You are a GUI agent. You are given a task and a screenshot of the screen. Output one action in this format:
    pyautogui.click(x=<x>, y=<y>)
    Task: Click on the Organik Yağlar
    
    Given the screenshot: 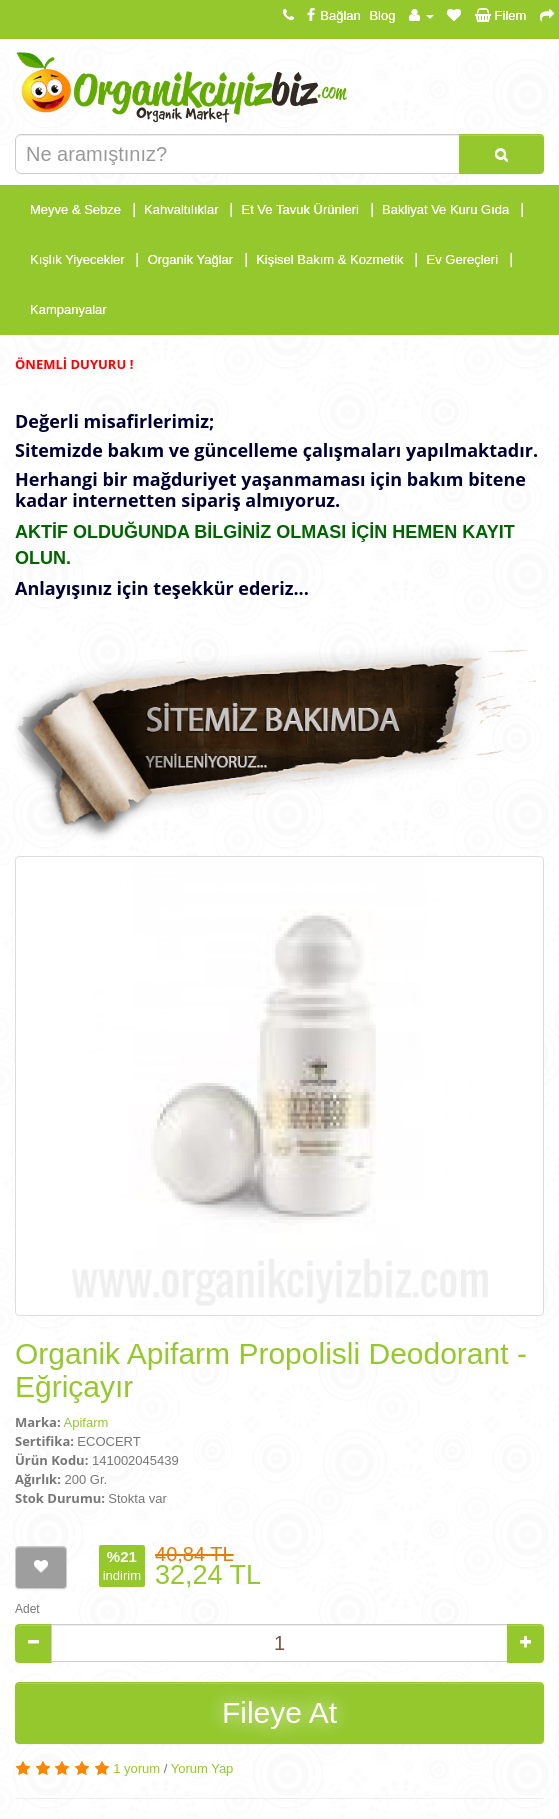 What is the action you would take?
    pyautogui.click(x=191, y=259)
    